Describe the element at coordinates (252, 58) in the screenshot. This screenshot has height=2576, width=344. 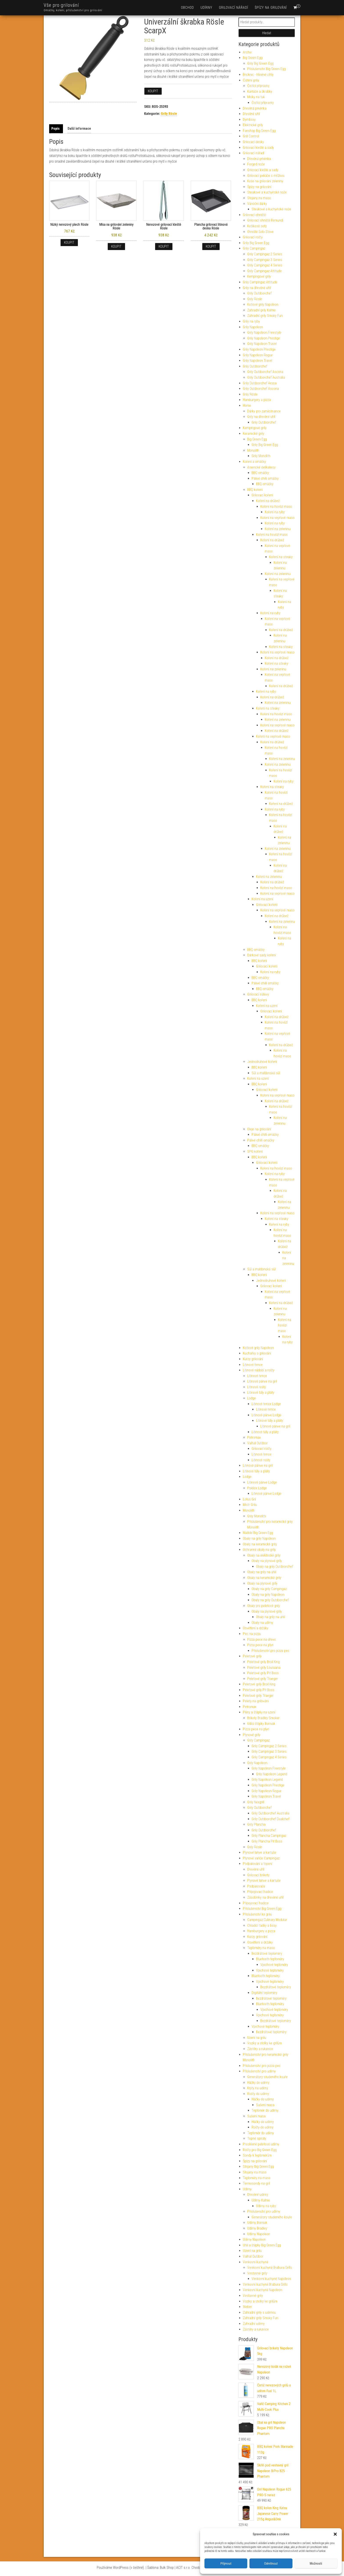
I see `Big Green Egg` at that location.